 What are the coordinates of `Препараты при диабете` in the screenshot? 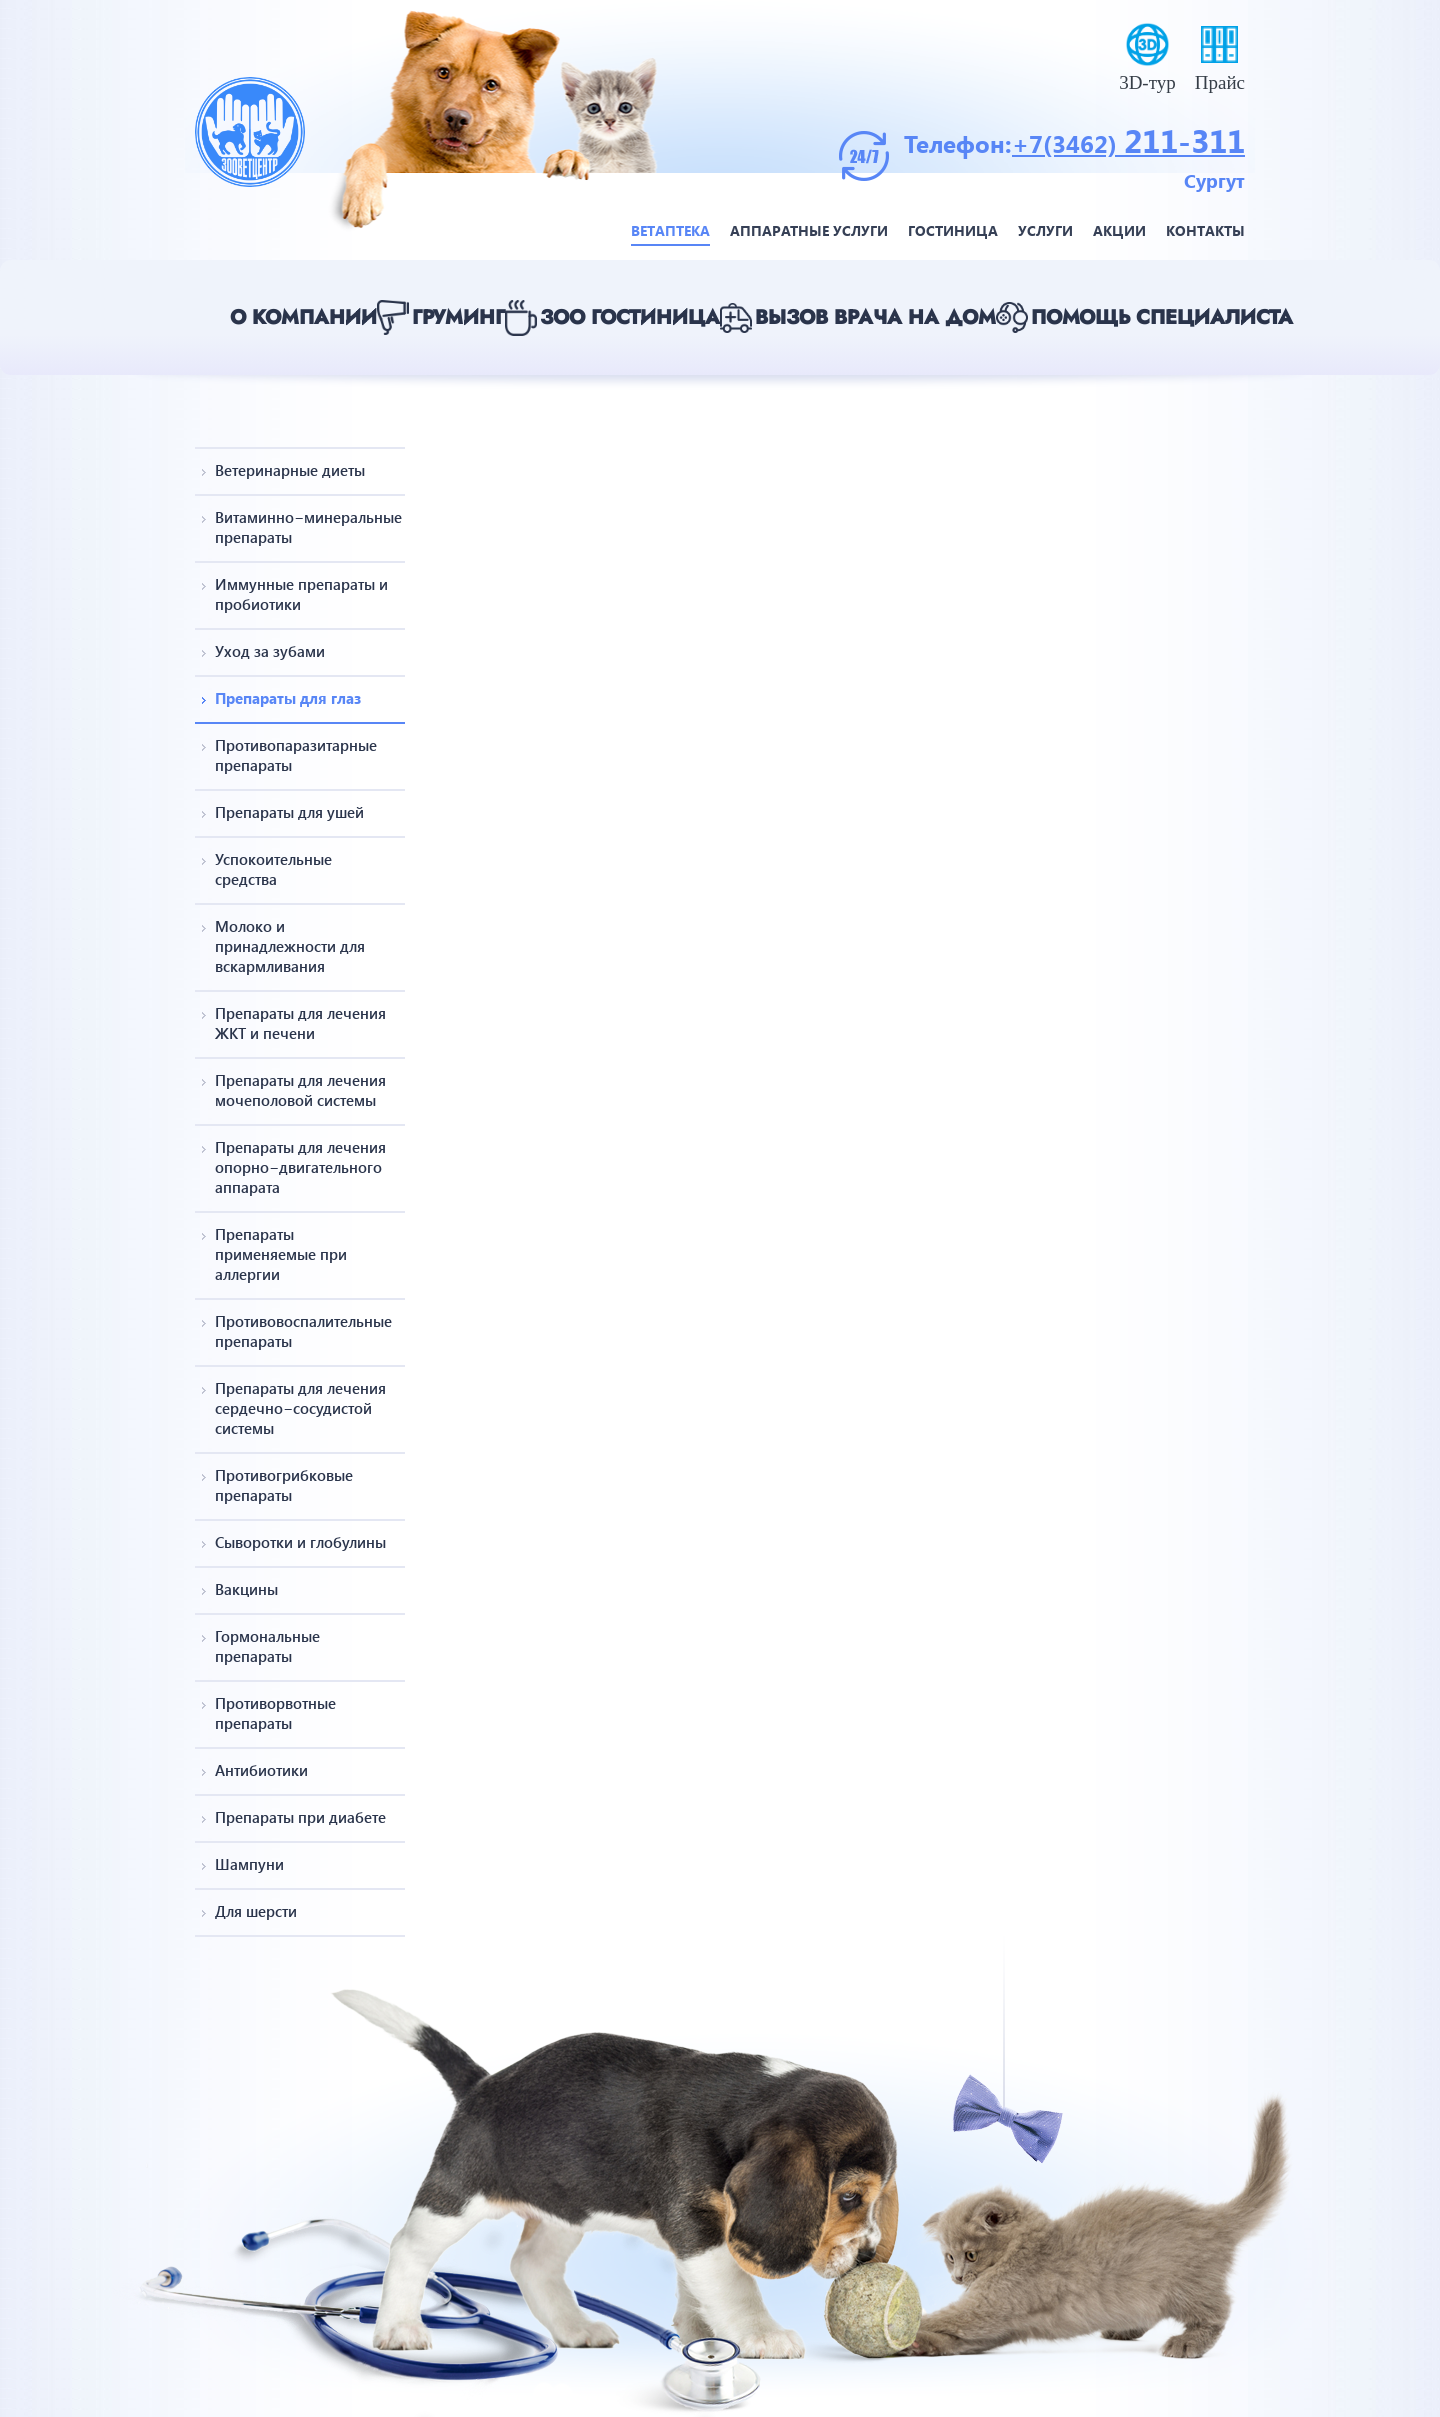 It's located at (300, 1817).